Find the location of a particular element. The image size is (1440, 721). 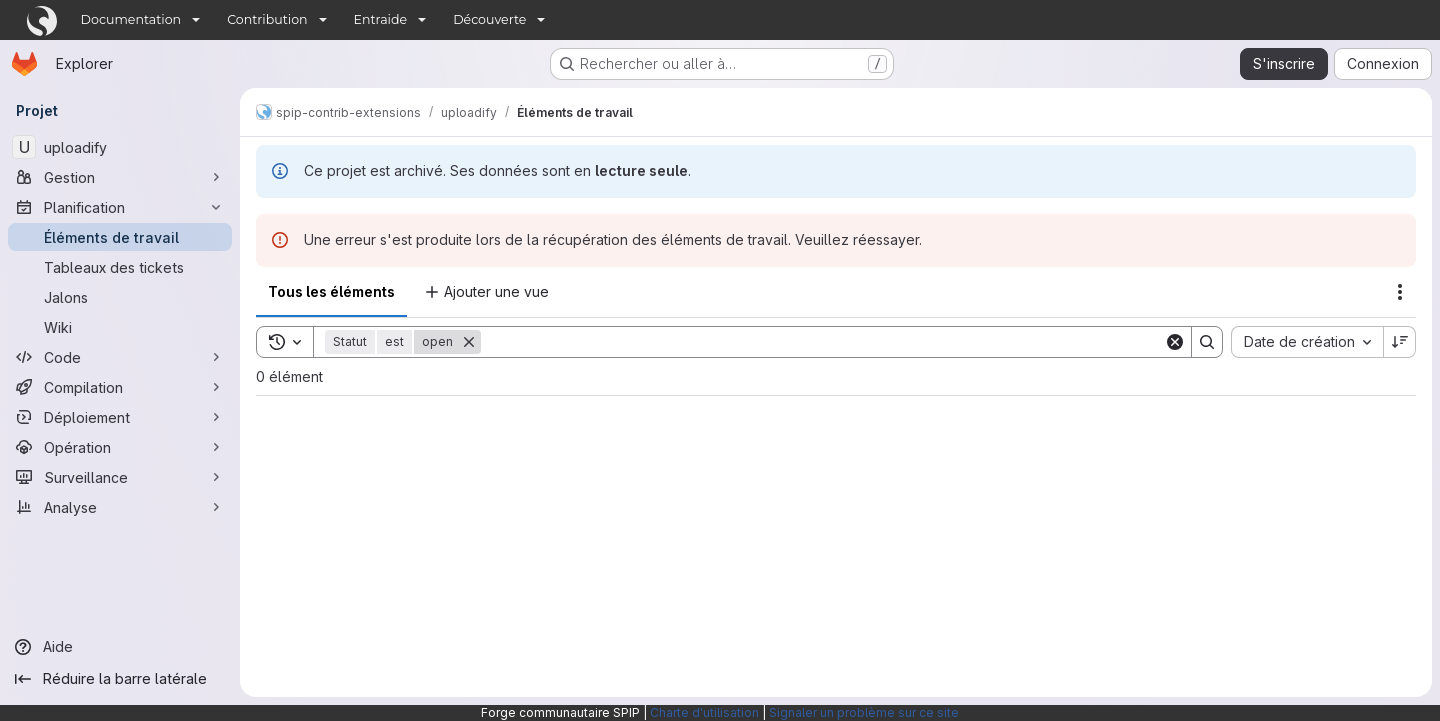

[Jalons] is located at coordinates (120, 297).